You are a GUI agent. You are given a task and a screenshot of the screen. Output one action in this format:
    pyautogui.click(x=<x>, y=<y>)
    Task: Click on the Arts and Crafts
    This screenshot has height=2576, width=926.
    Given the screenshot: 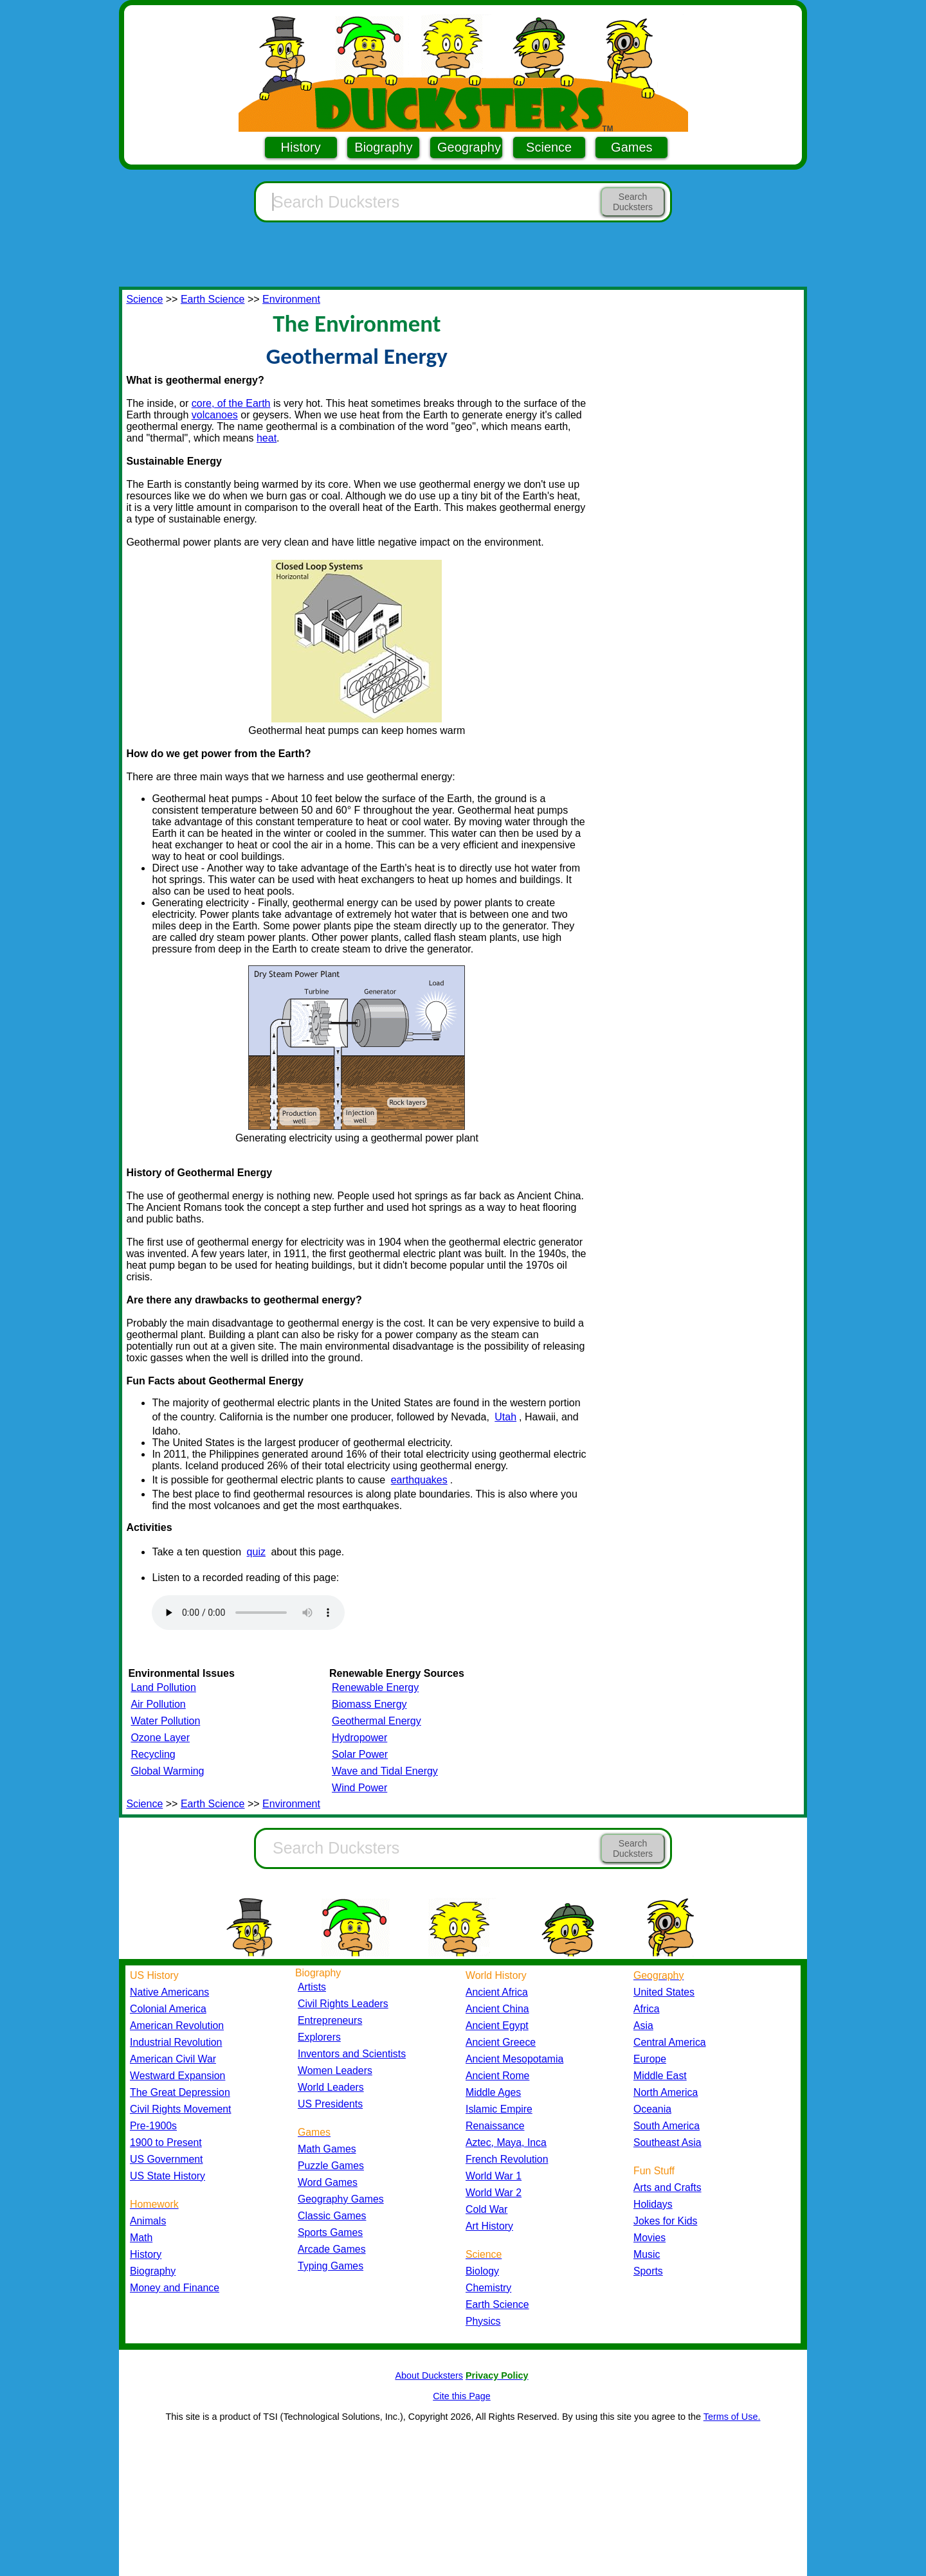 What is the action you would take?
    pyautogui.click(x=667, y=2187)
    